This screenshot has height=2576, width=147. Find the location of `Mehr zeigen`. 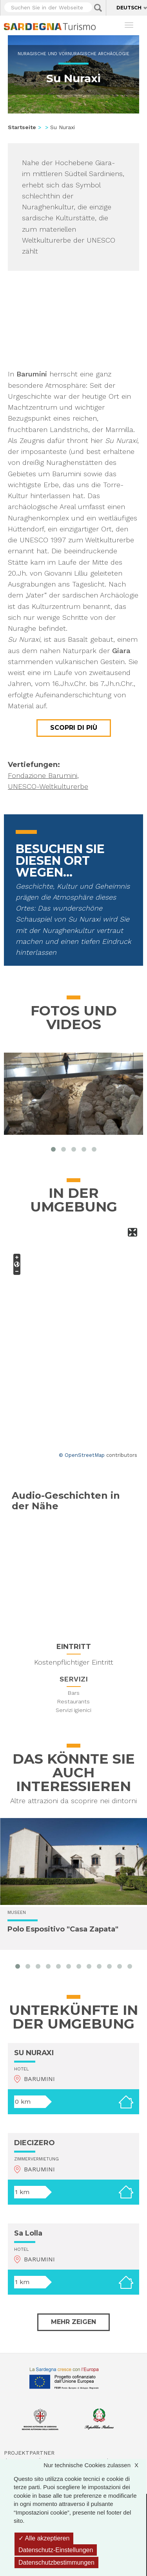

Mehr zeigen is located at coordinates (73, 2322).